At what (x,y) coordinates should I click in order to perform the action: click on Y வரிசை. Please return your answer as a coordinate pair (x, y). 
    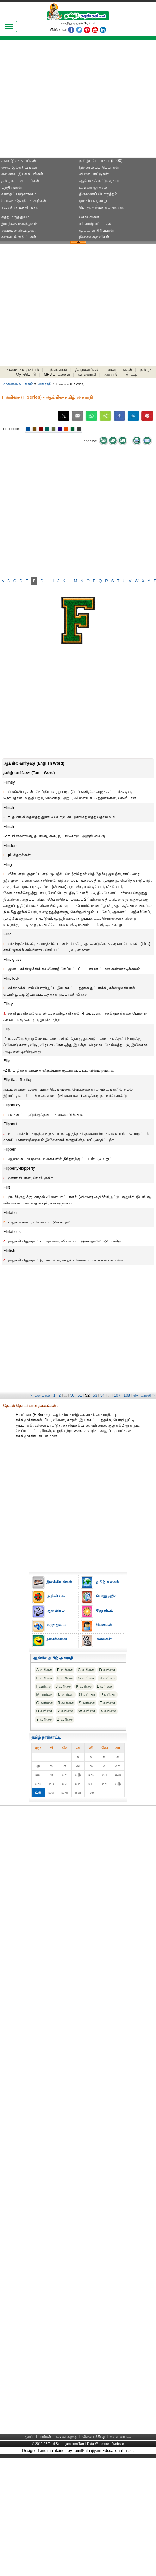
    Looking at the image, I should click on (44, 1719).